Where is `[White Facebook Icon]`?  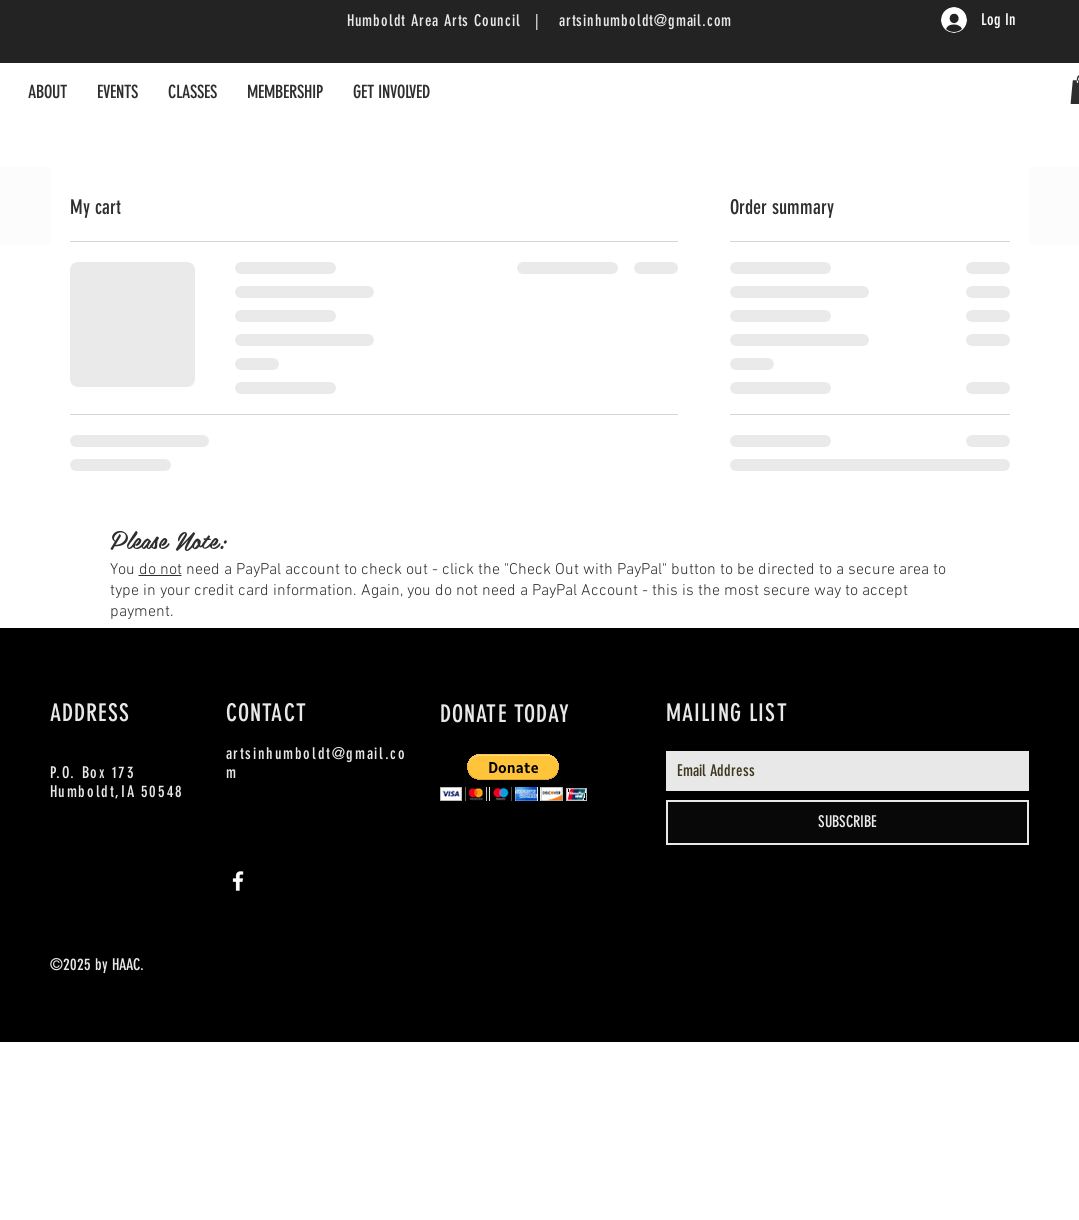
[White Facebook Icon] is located at coordinates (238, 881).